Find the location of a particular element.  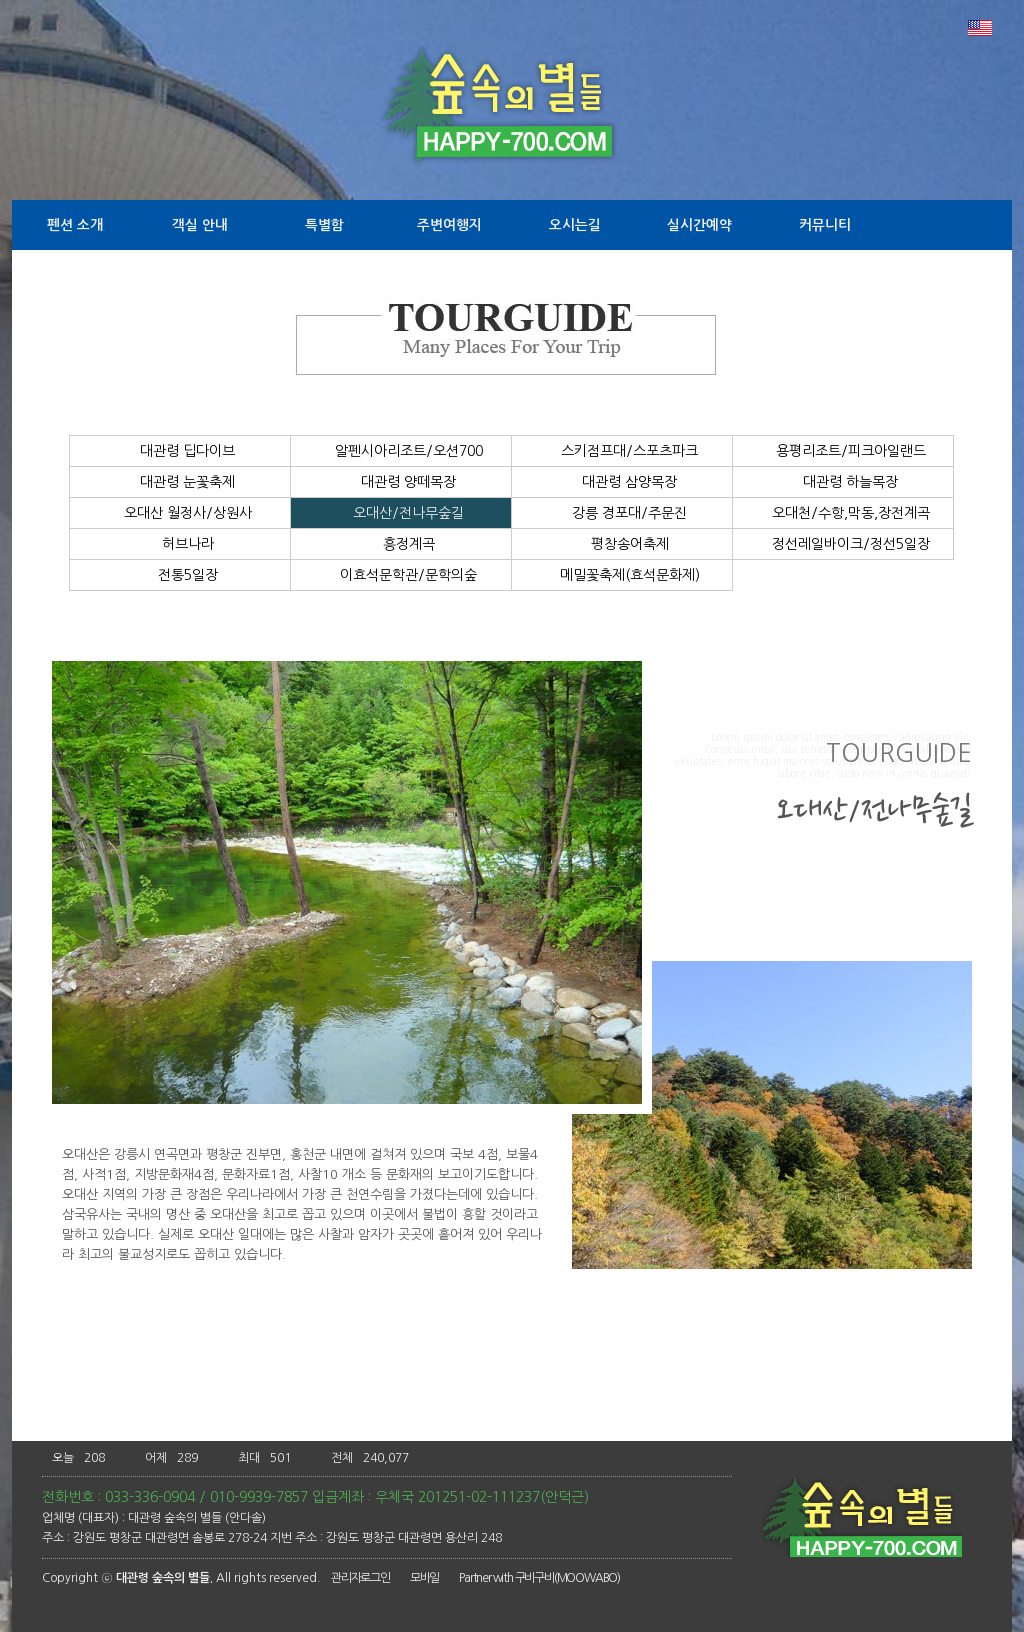

Partner with 구비구비(MOOWABO) is located at coordinates (539, 1578).